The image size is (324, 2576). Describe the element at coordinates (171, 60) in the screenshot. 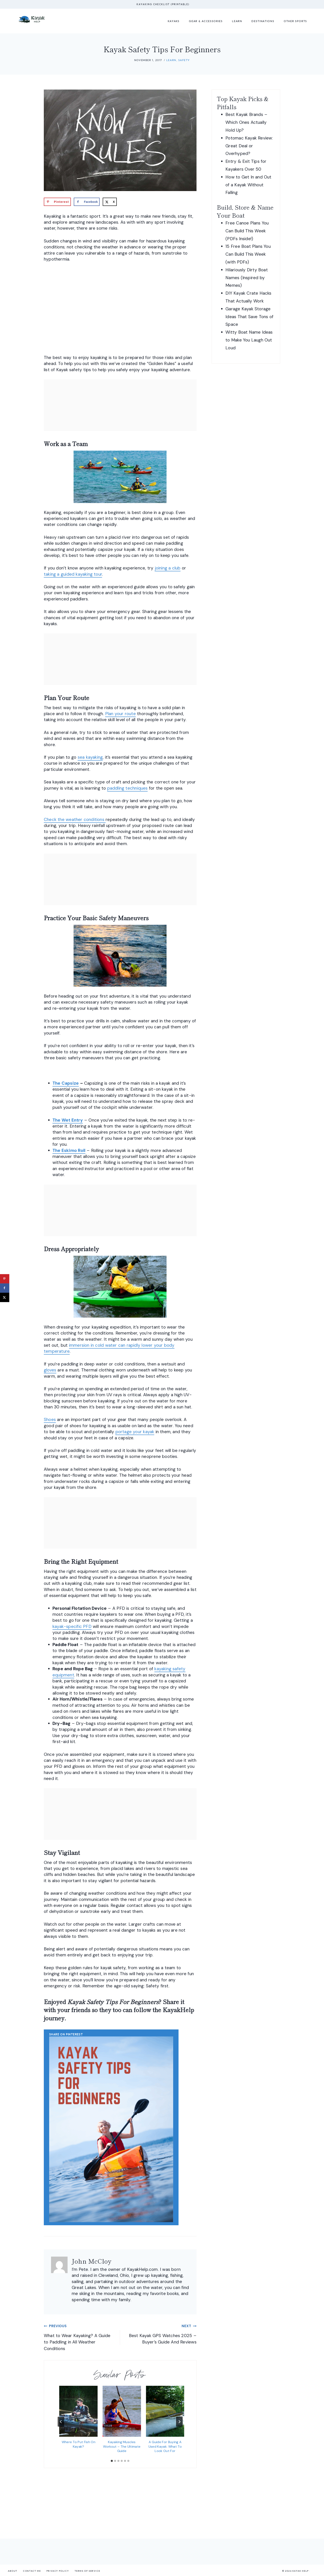

I see `Learn` at that location.